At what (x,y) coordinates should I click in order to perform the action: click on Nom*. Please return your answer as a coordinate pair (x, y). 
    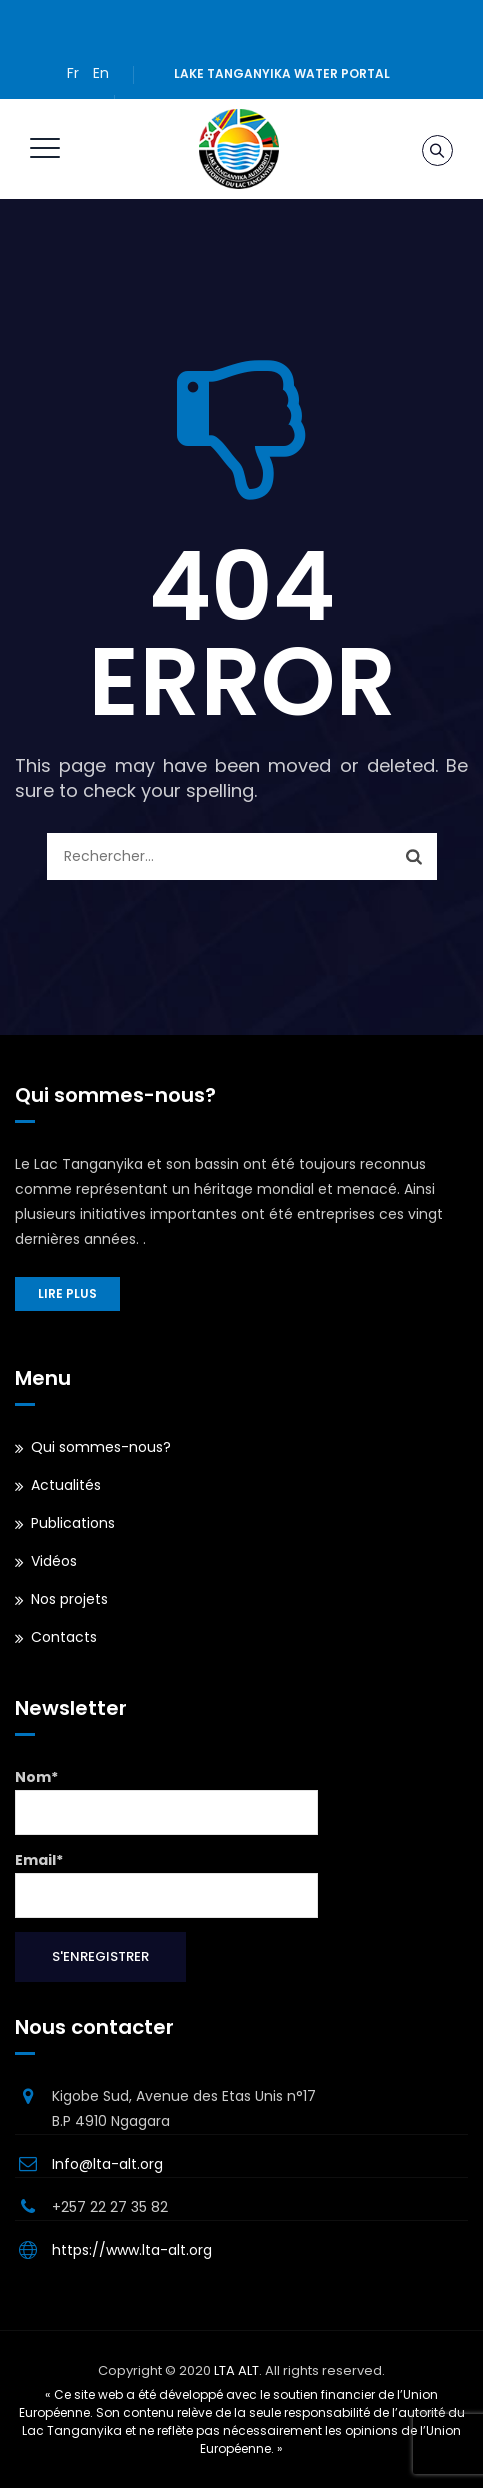
    Looking at the image, I should click on (166, 1801).